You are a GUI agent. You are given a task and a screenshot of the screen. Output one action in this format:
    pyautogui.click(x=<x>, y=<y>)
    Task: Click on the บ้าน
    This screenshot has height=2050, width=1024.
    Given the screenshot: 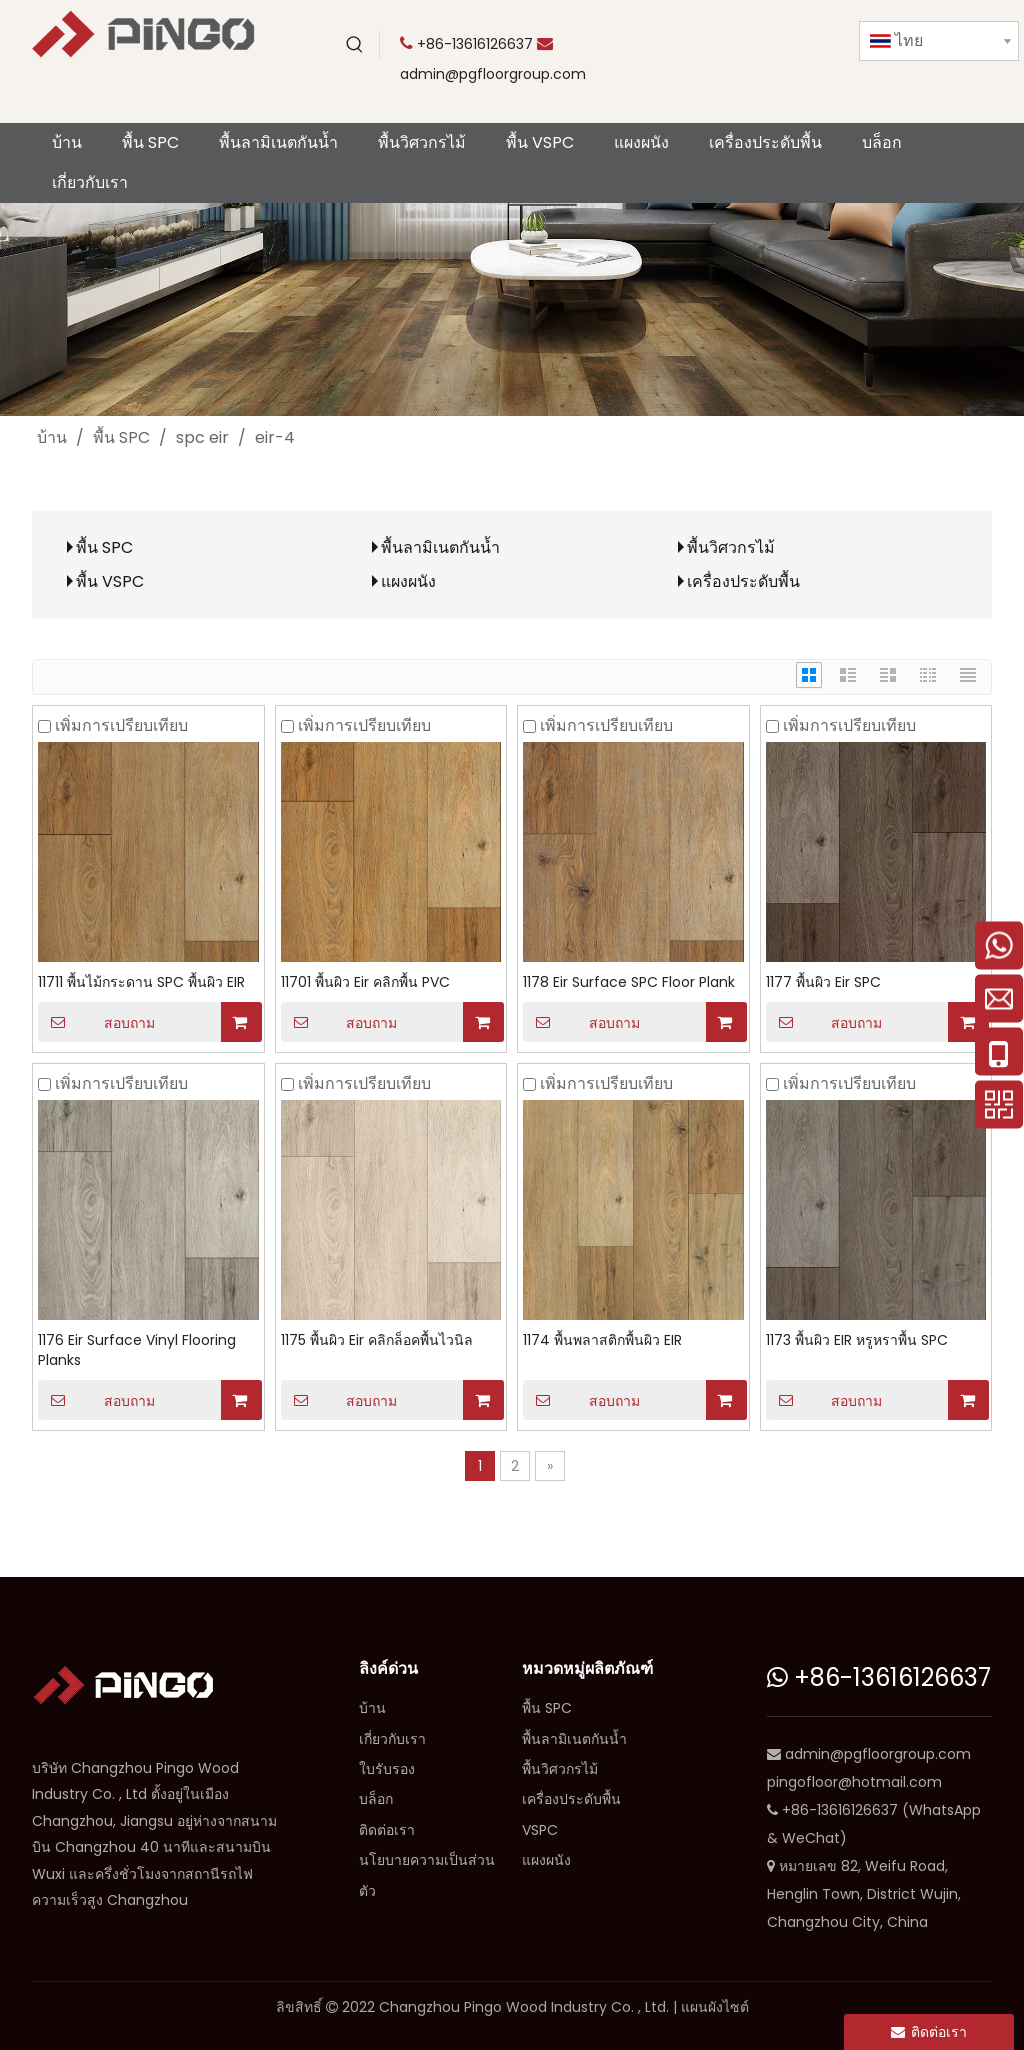 What is the action you would take?
    pyautogui.click(x=372, y=1708)
    